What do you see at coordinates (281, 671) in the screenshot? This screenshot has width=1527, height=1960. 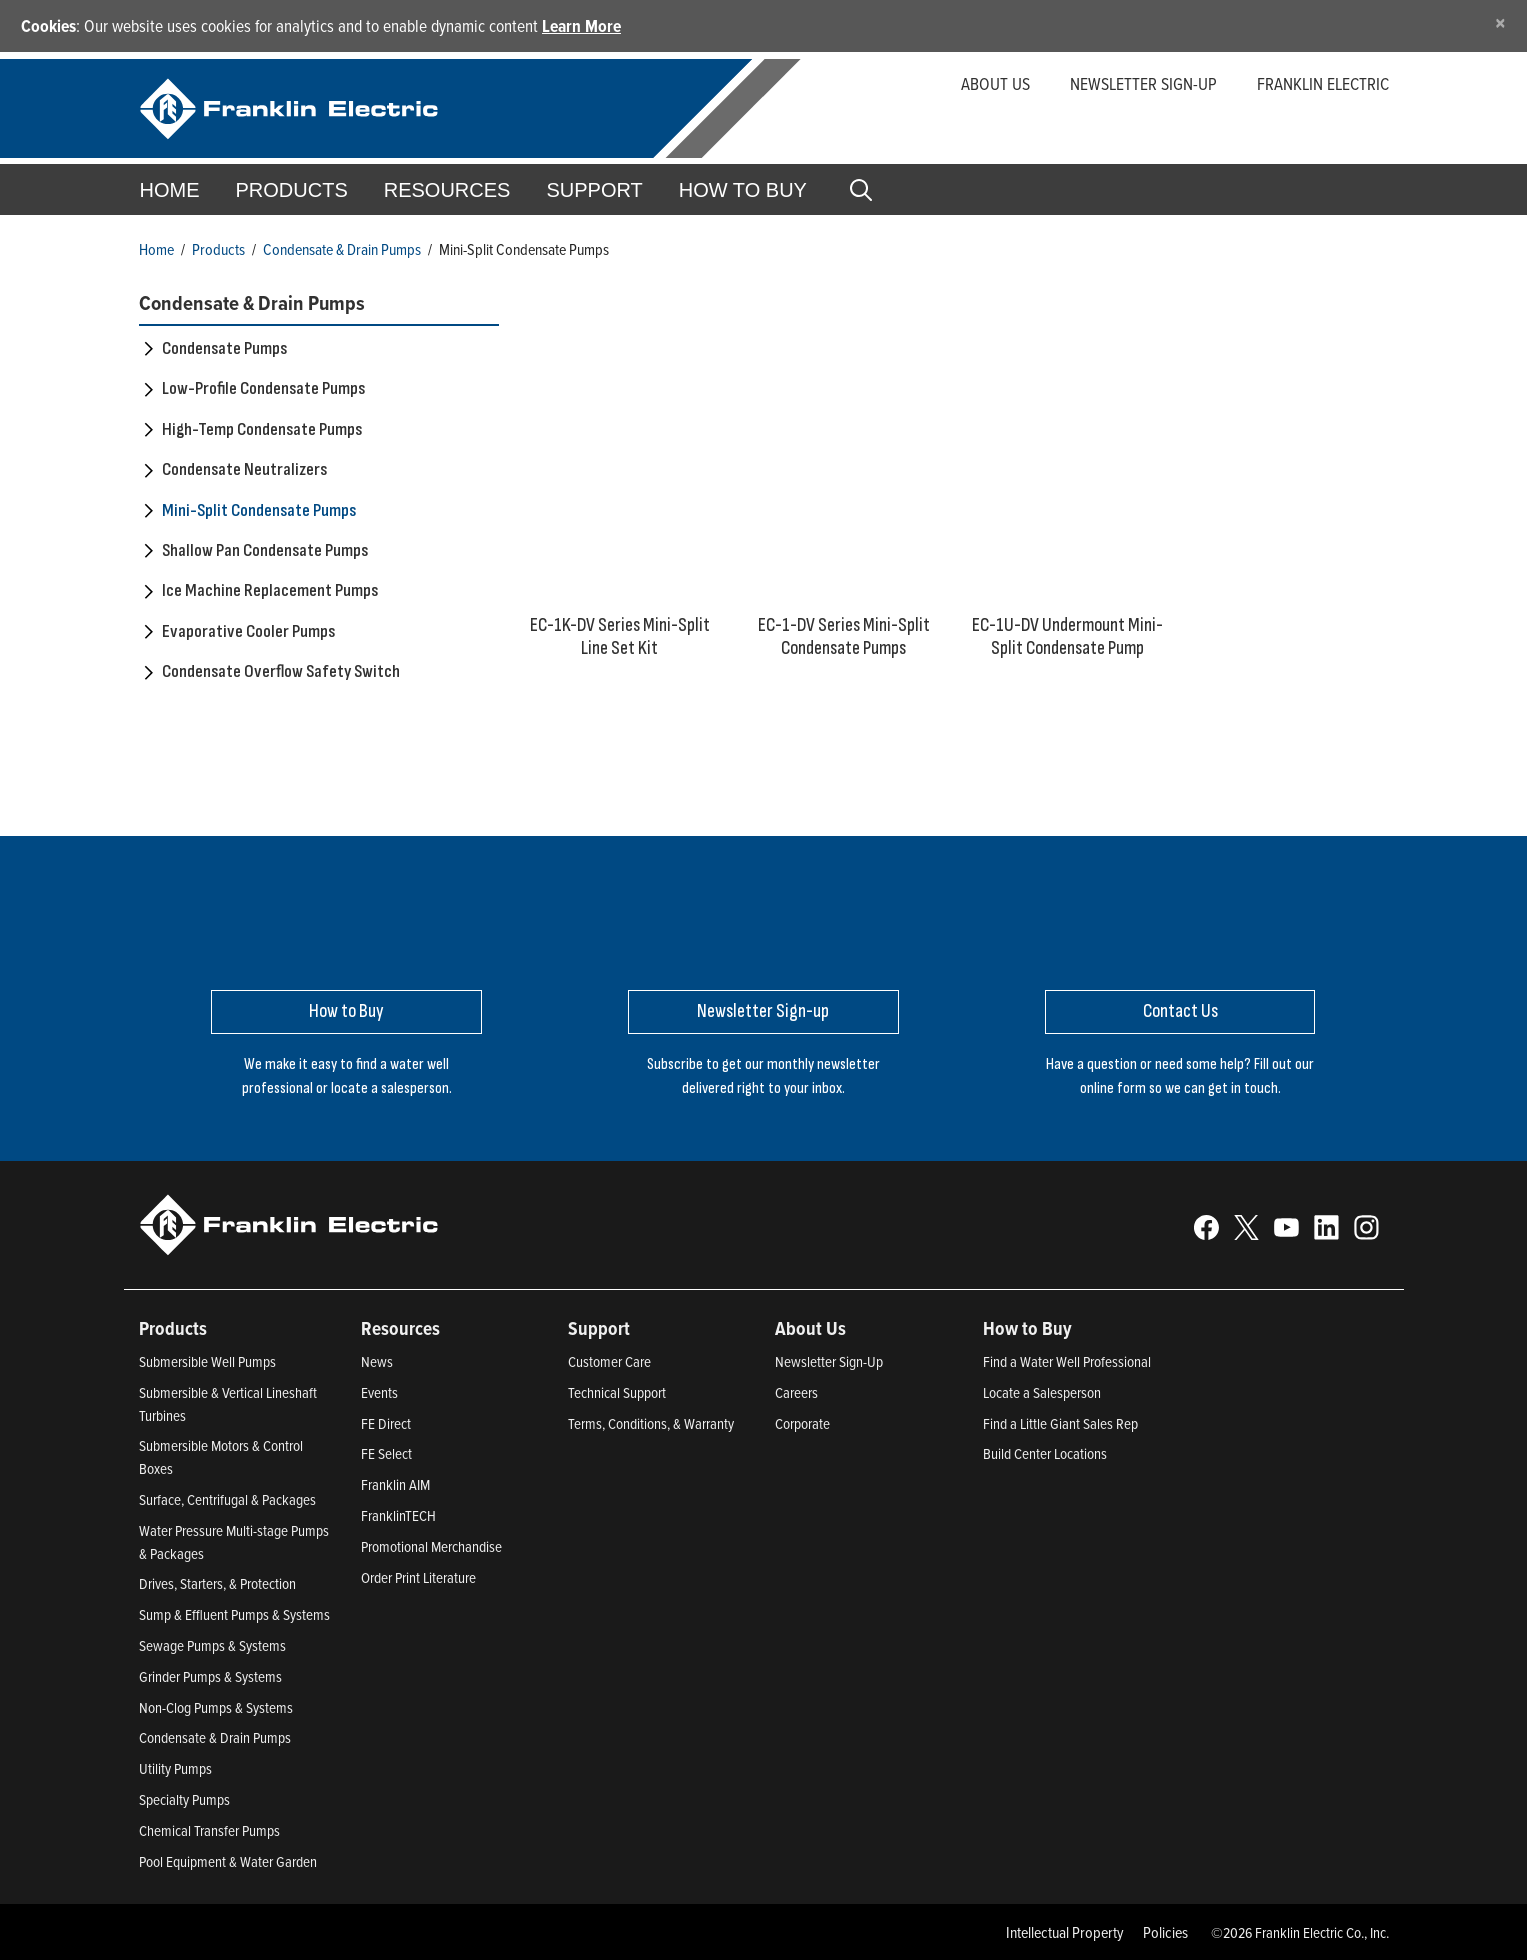 I see `Condensate Overflow Safety Switch` at bounding box center [281, 671].